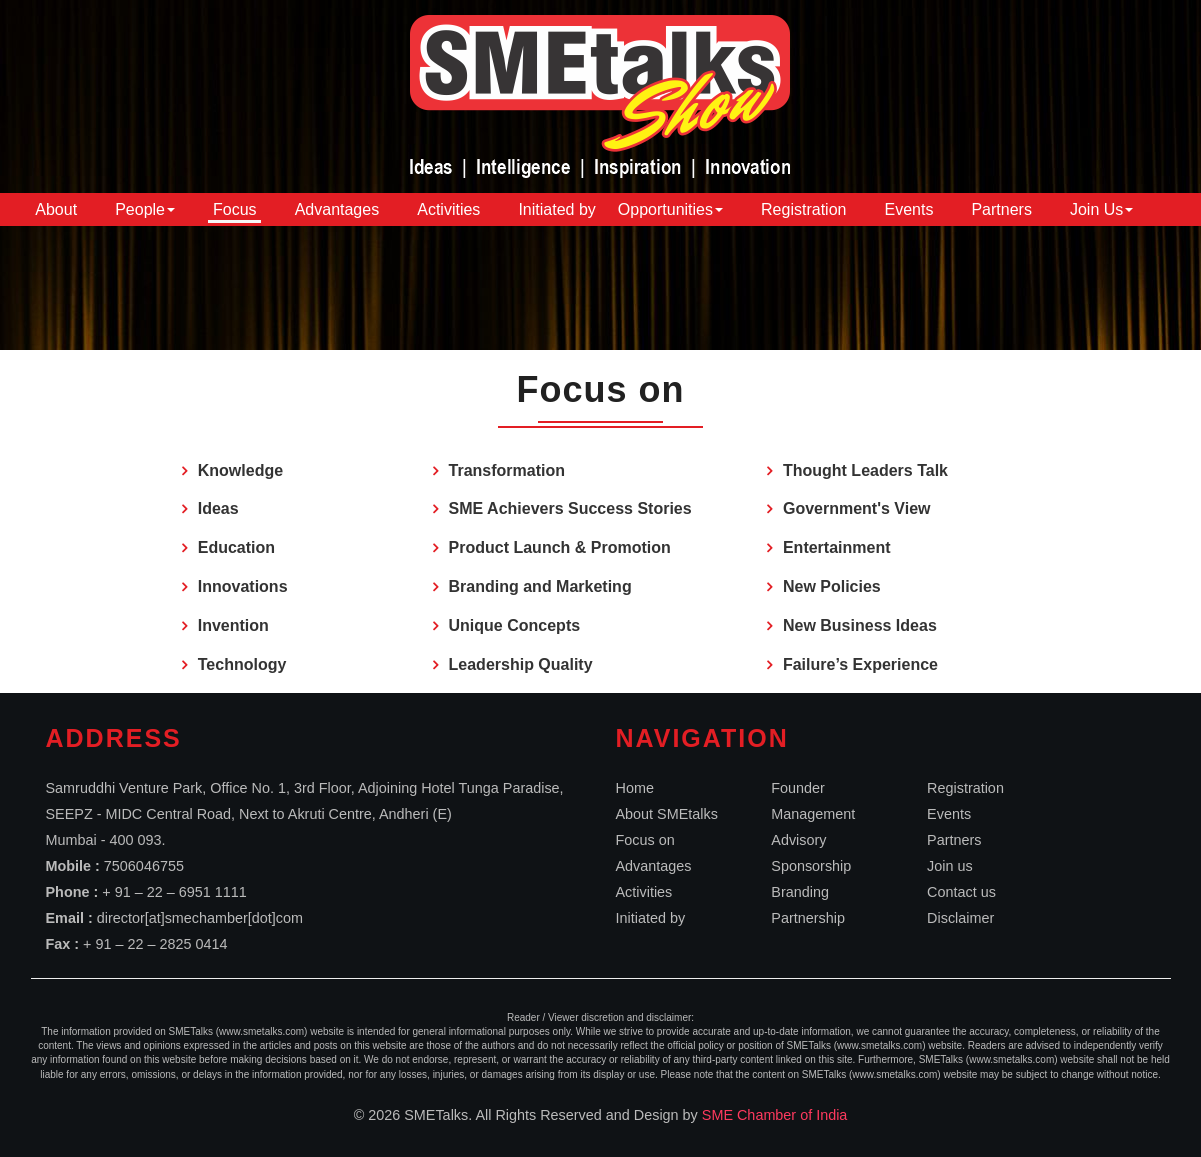 Image resolution: width=1201 pixels, height=1157 pixels. I want to click on Partners, so click(1001, 209).